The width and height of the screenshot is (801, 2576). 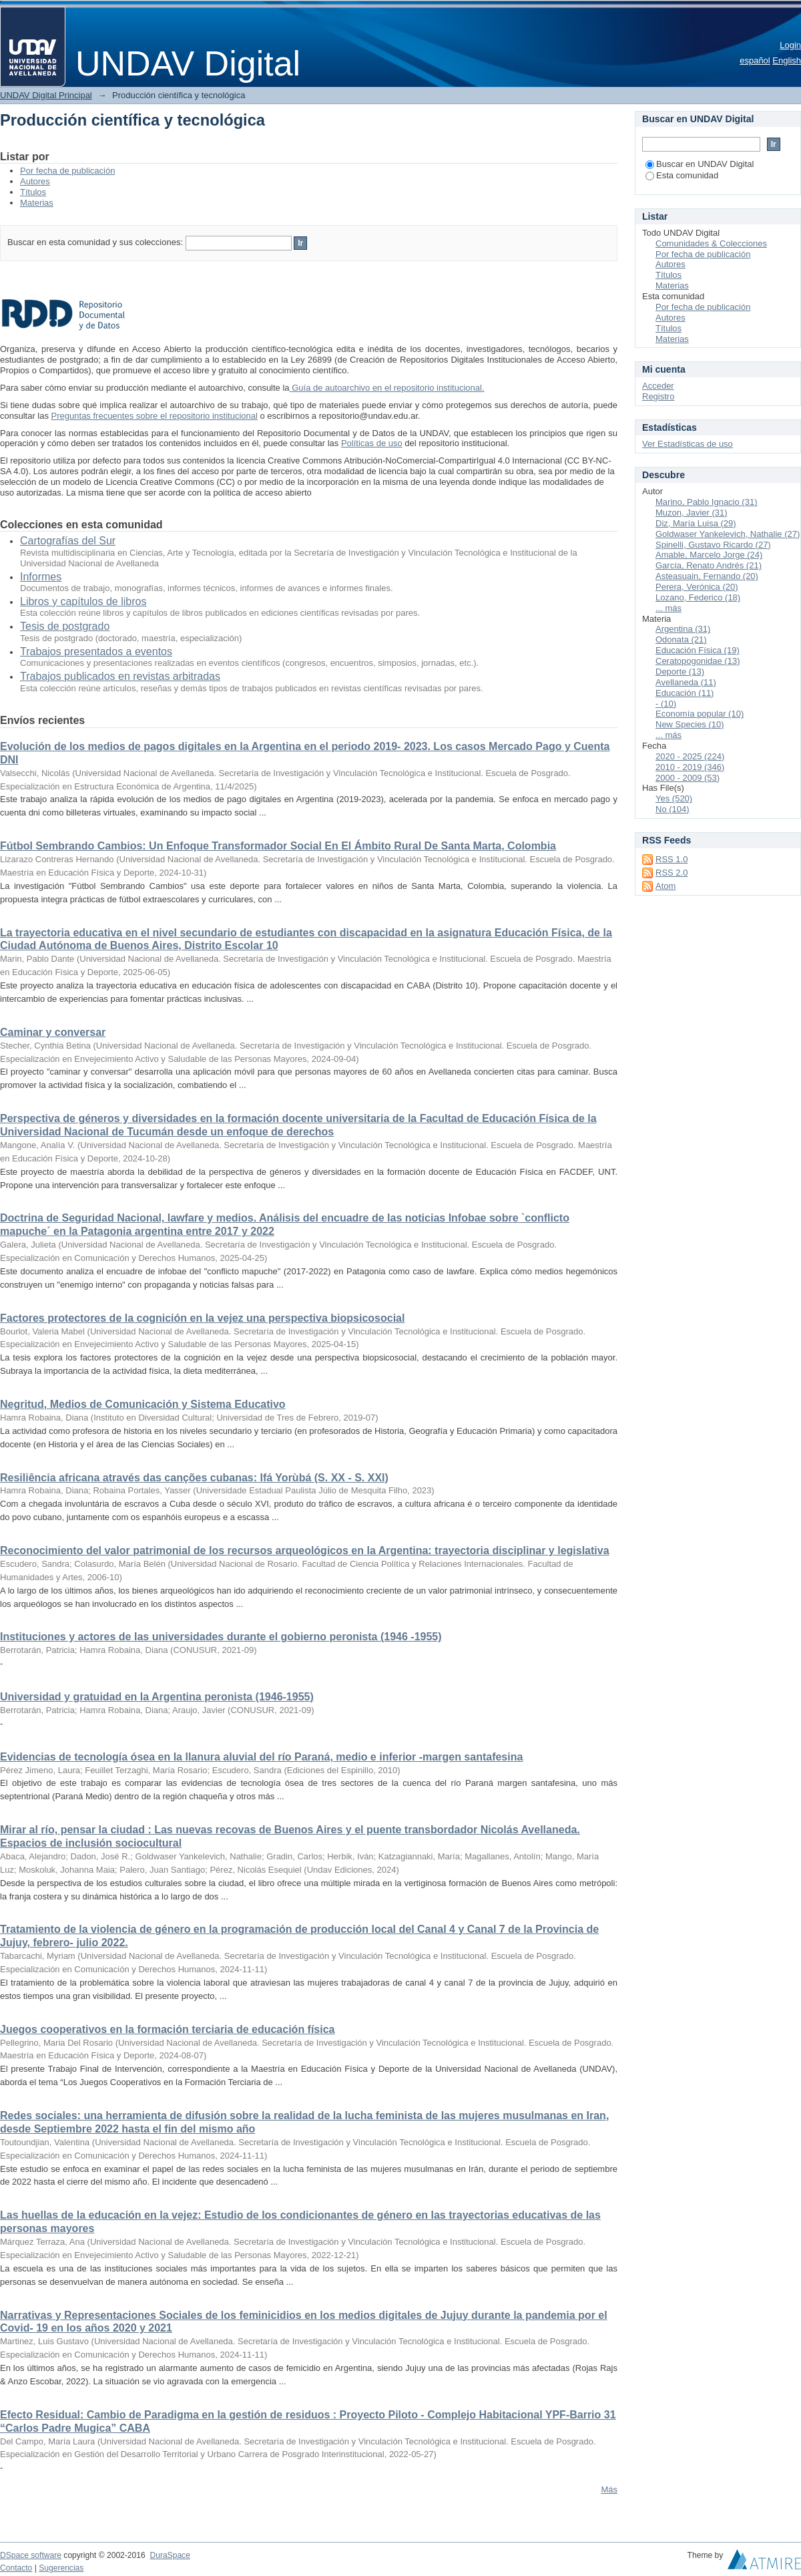 What do you see at coordinates (170, 2555) in the screenshot?
I see `DuraSpace` at bounding box center [170, 2555].